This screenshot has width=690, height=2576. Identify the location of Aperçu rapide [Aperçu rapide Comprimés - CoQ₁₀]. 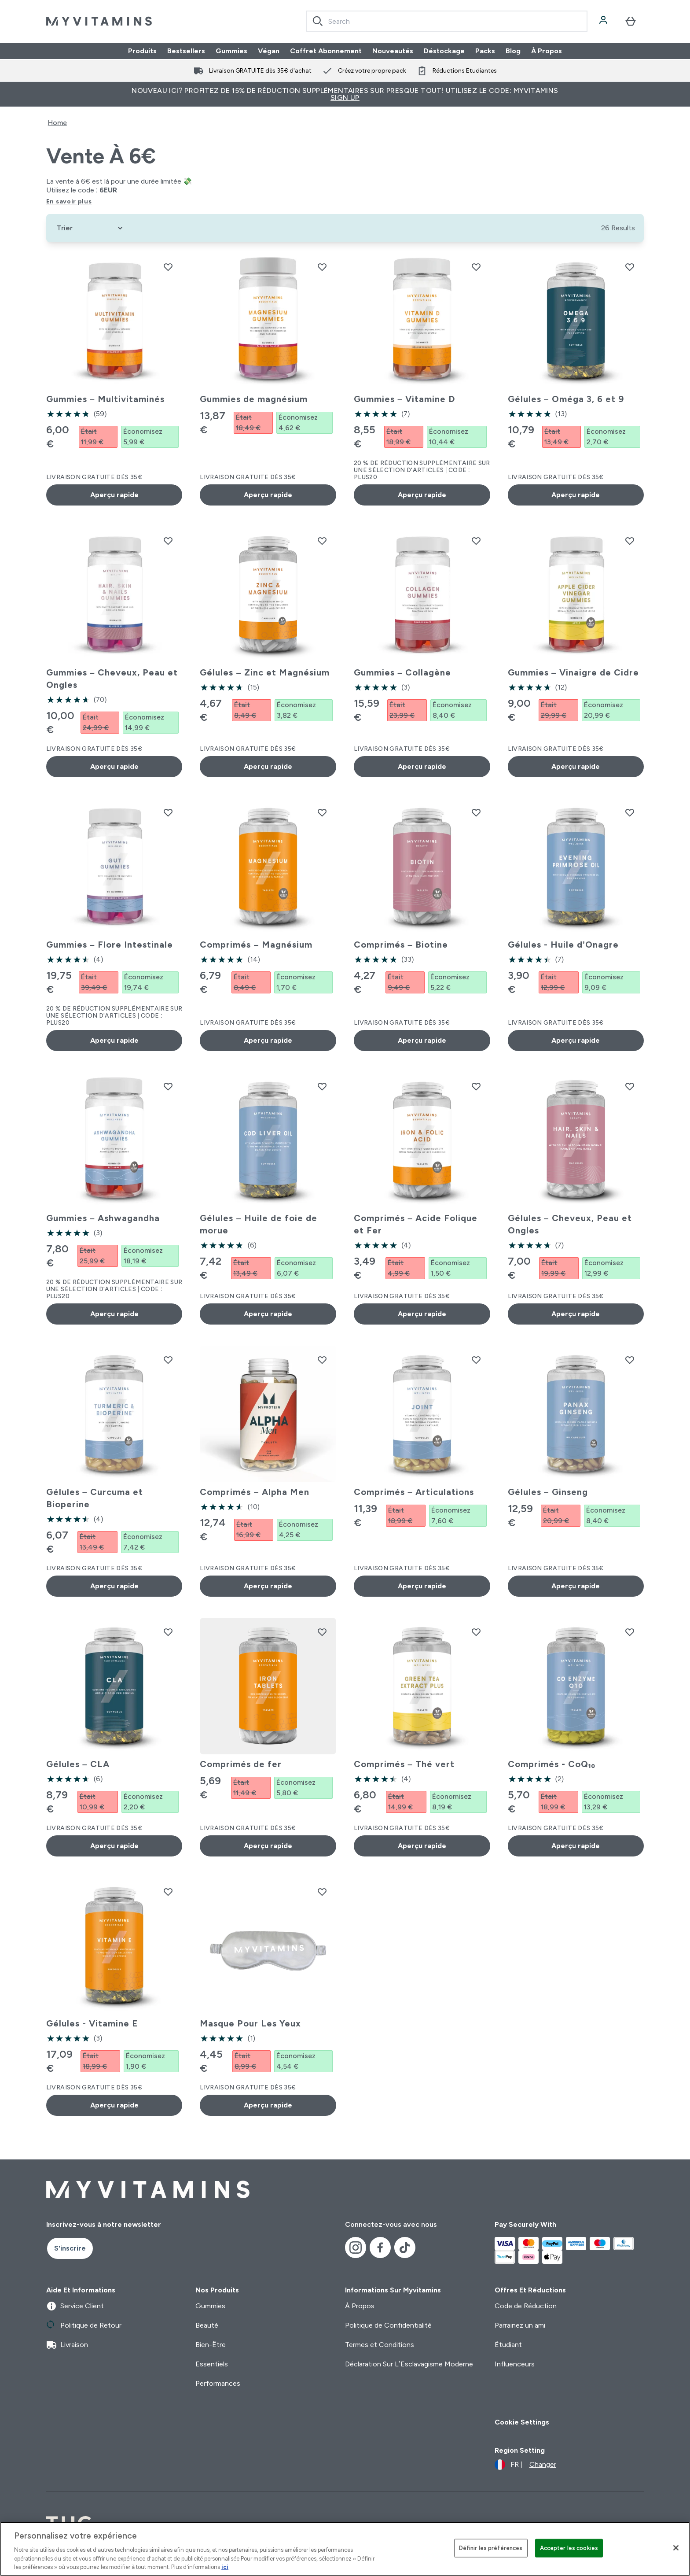
(575, 1846).